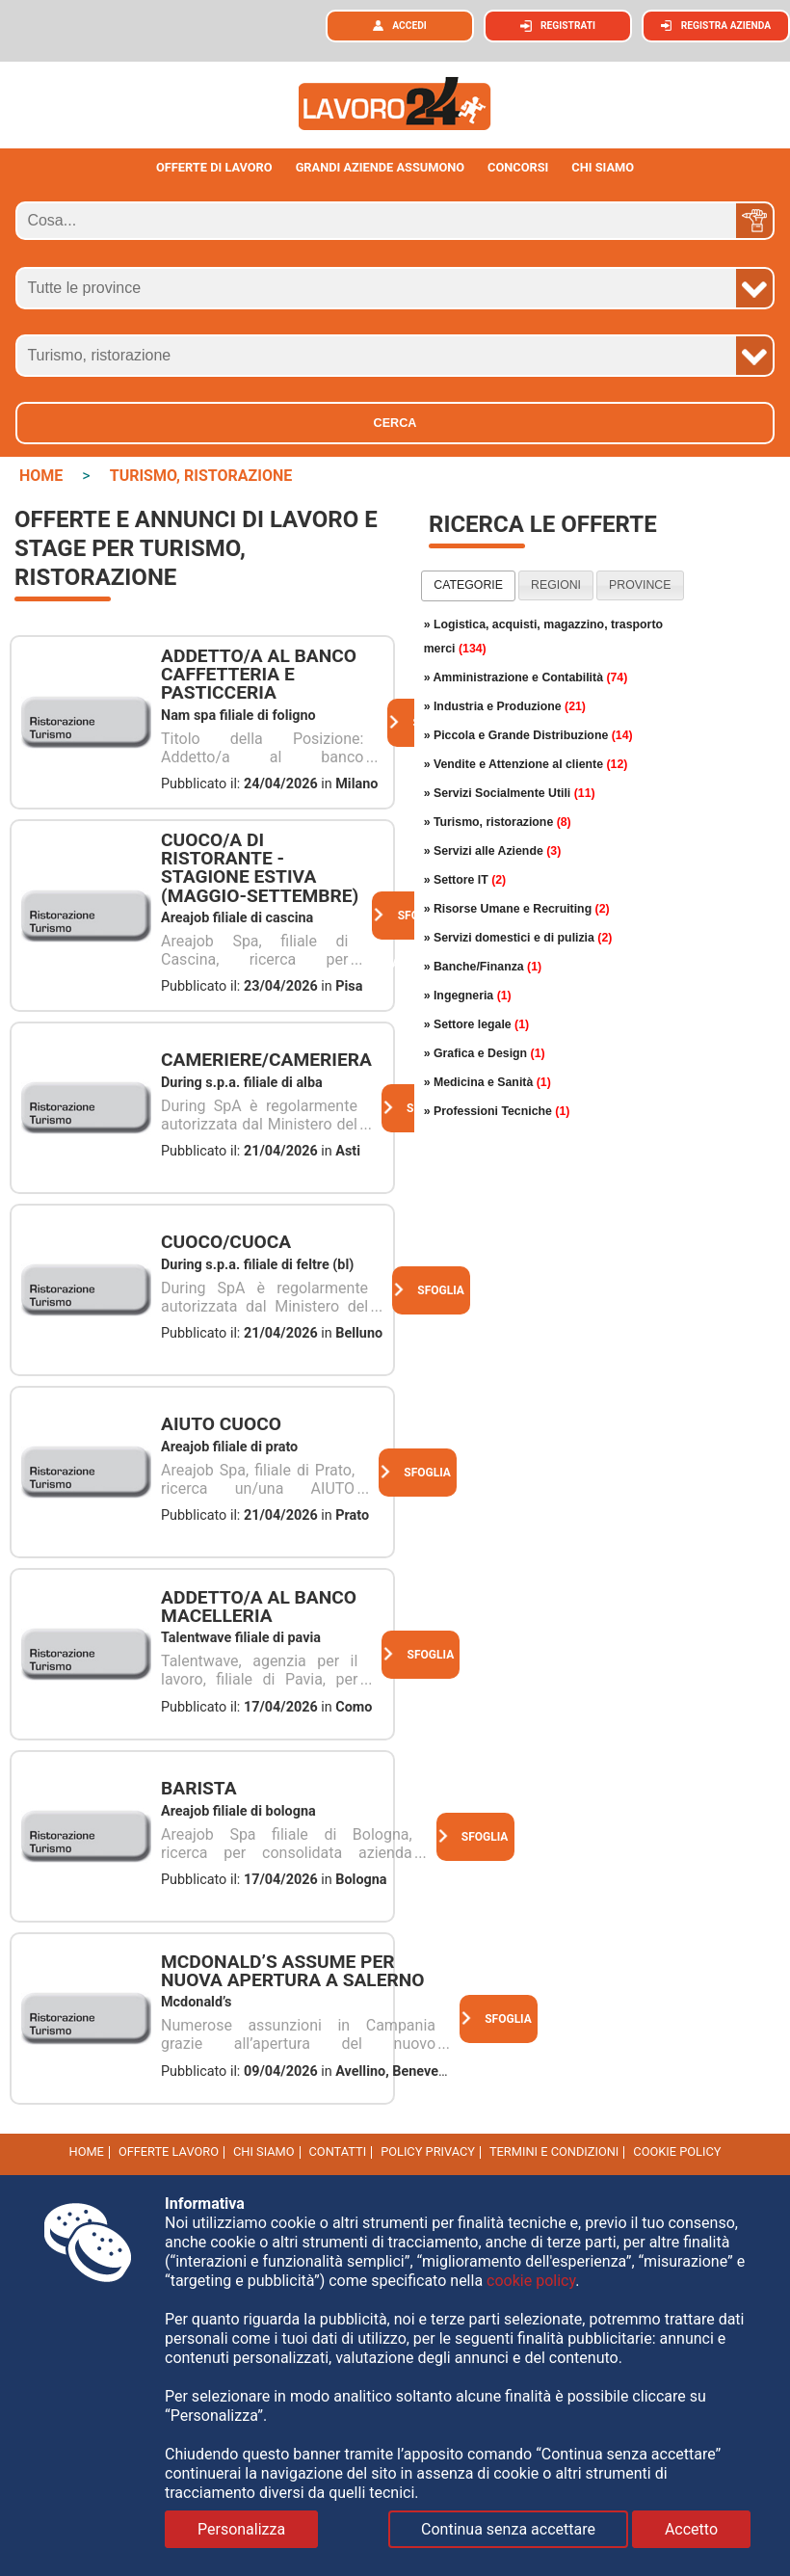 The image size is (790, 2576). Describe the element at coordinates (526, 764) in the screenshot. I see `» Vendite e Attenzione al cliente` at that location.